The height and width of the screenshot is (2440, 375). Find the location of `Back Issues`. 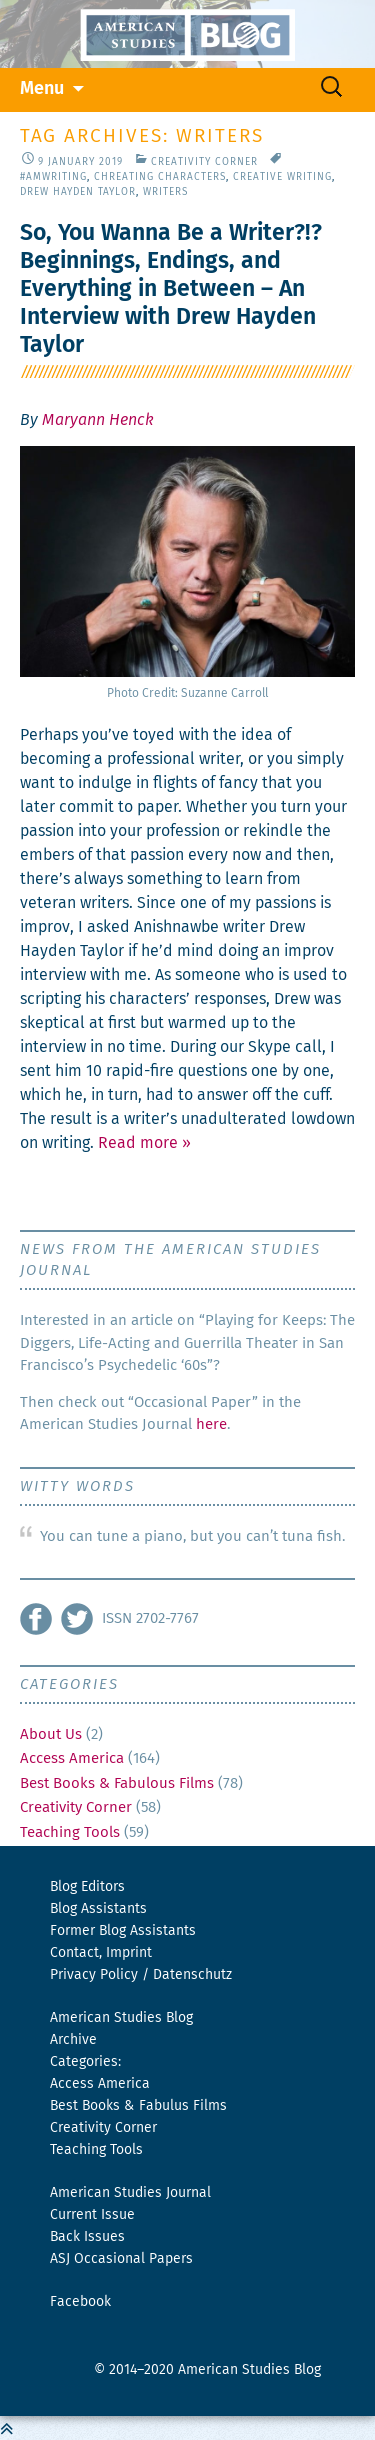

Back Issues is located at coordinates (87, 2237).